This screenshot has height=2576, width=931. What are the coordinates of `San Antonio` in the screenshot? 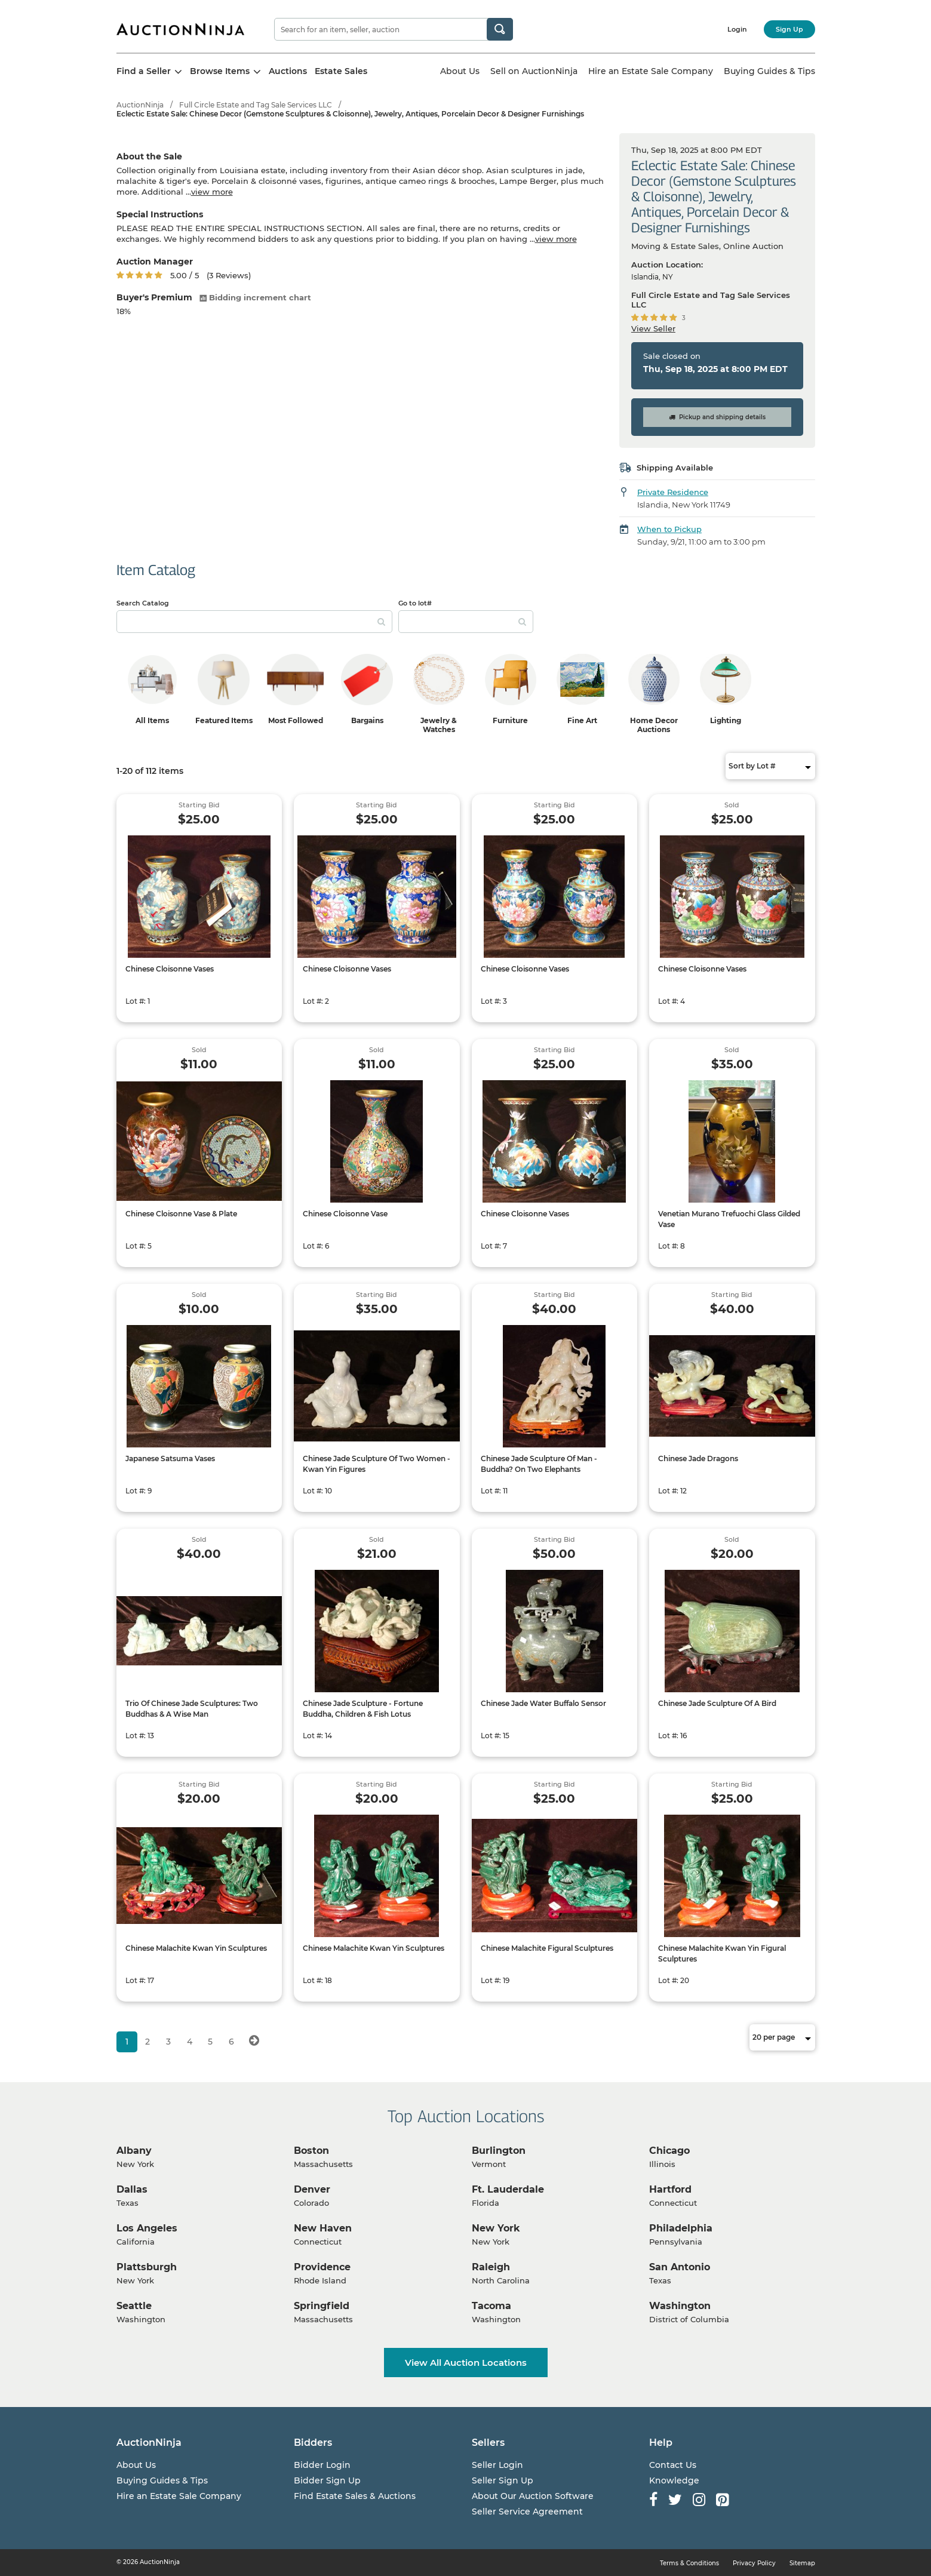 It's located at (679, 2267).